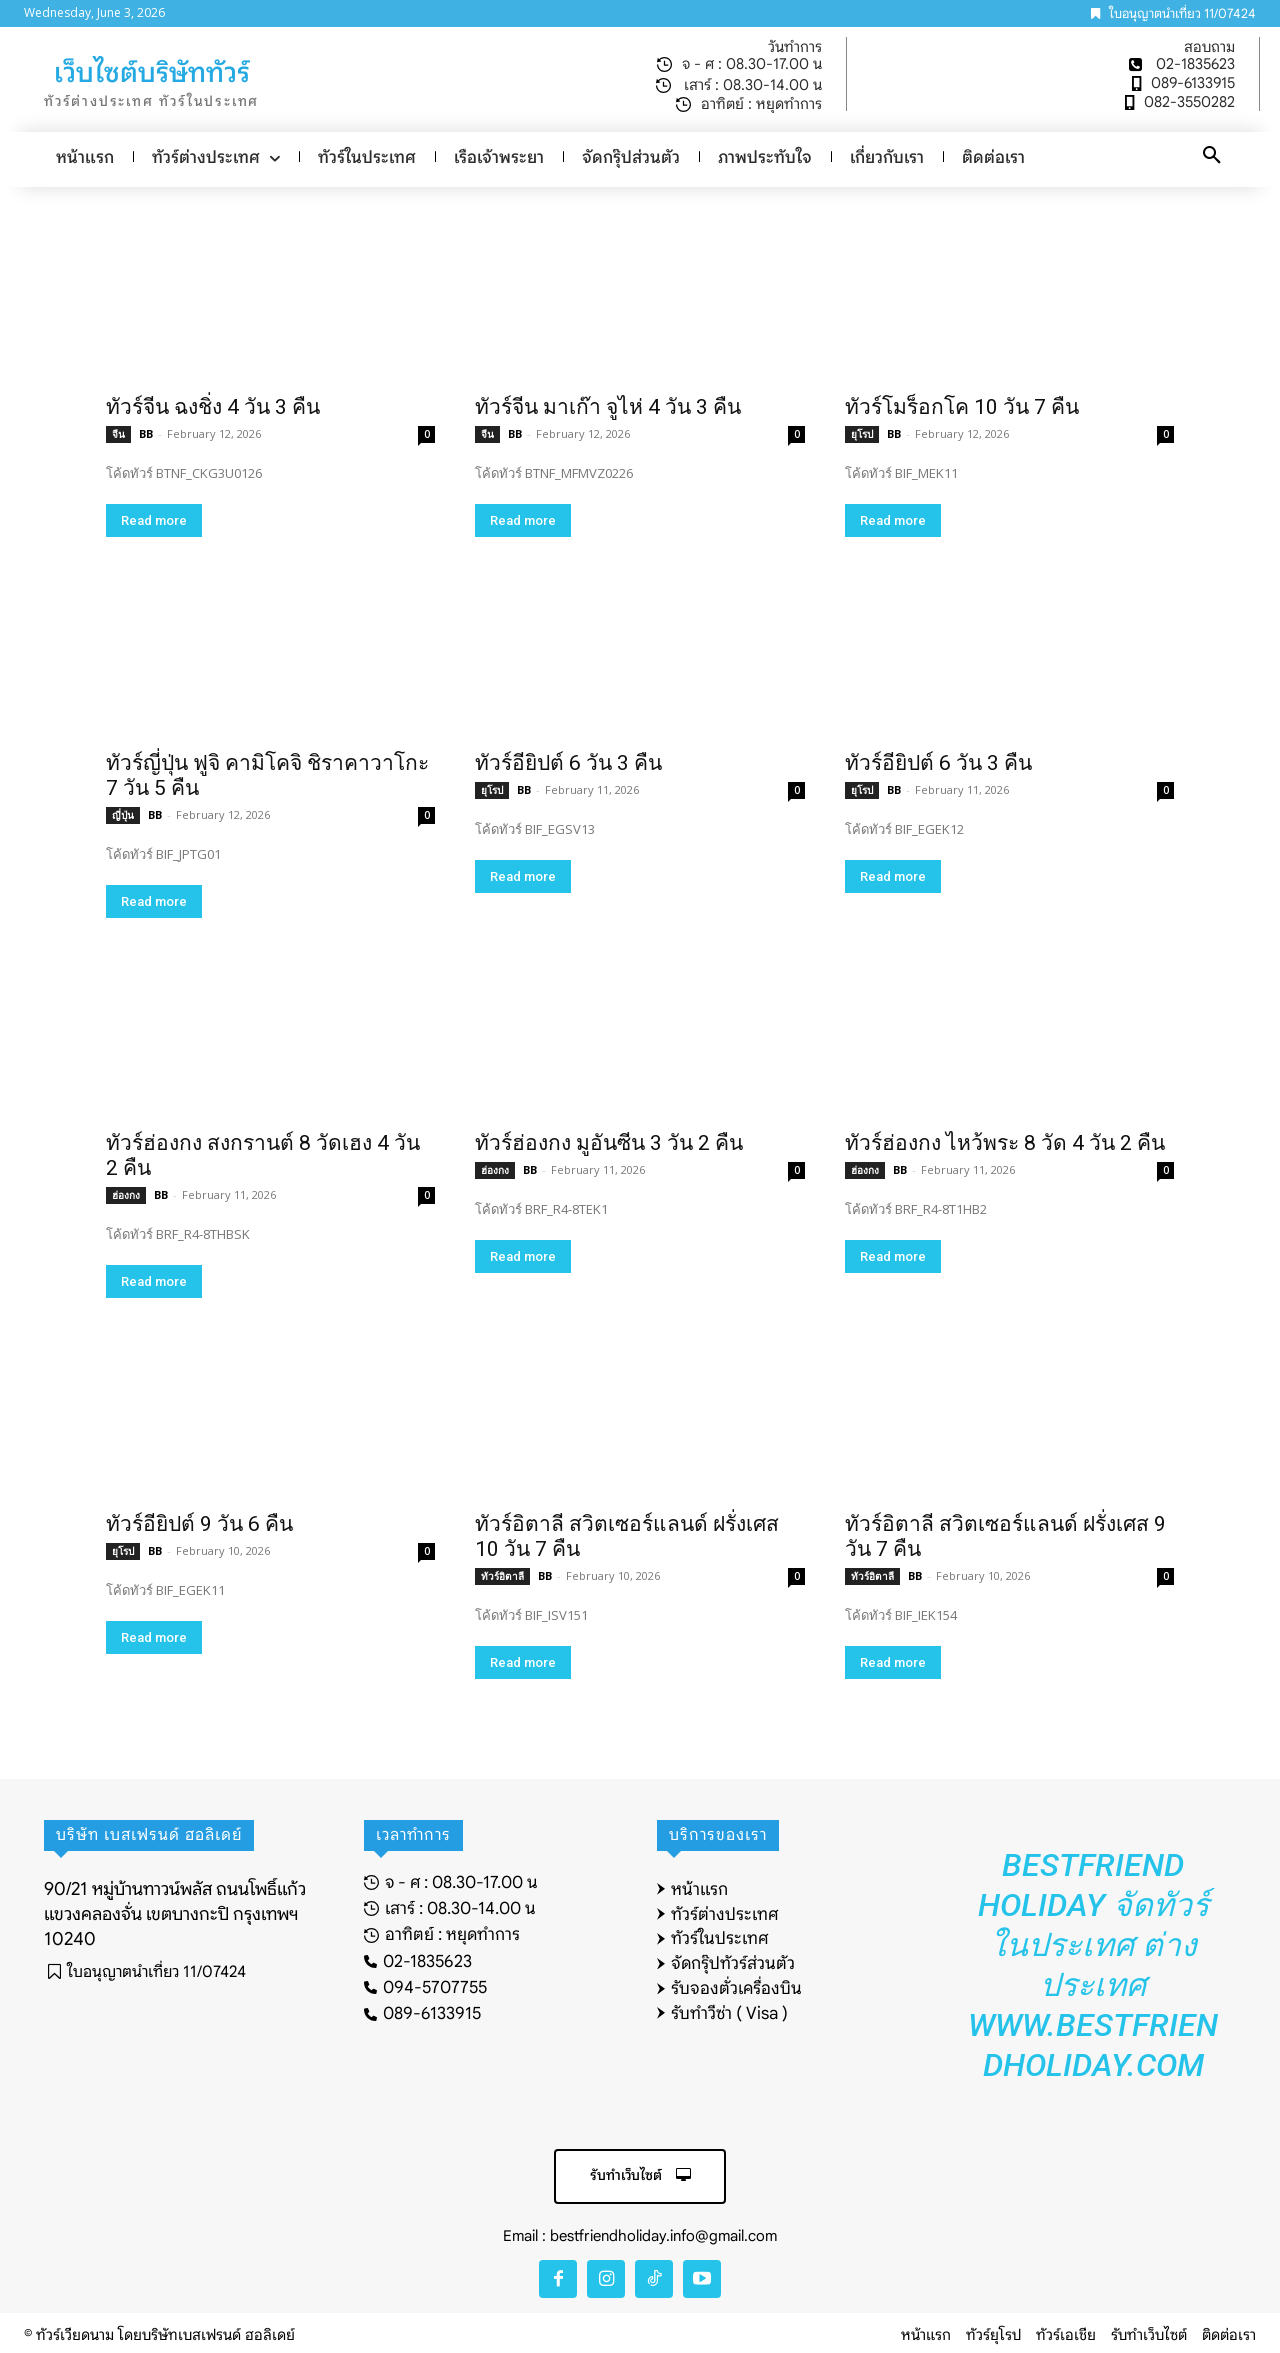 The width and height of the screenshot is (1280, 2353). I want to click on ฮ่องกง, so click(126, 1195).